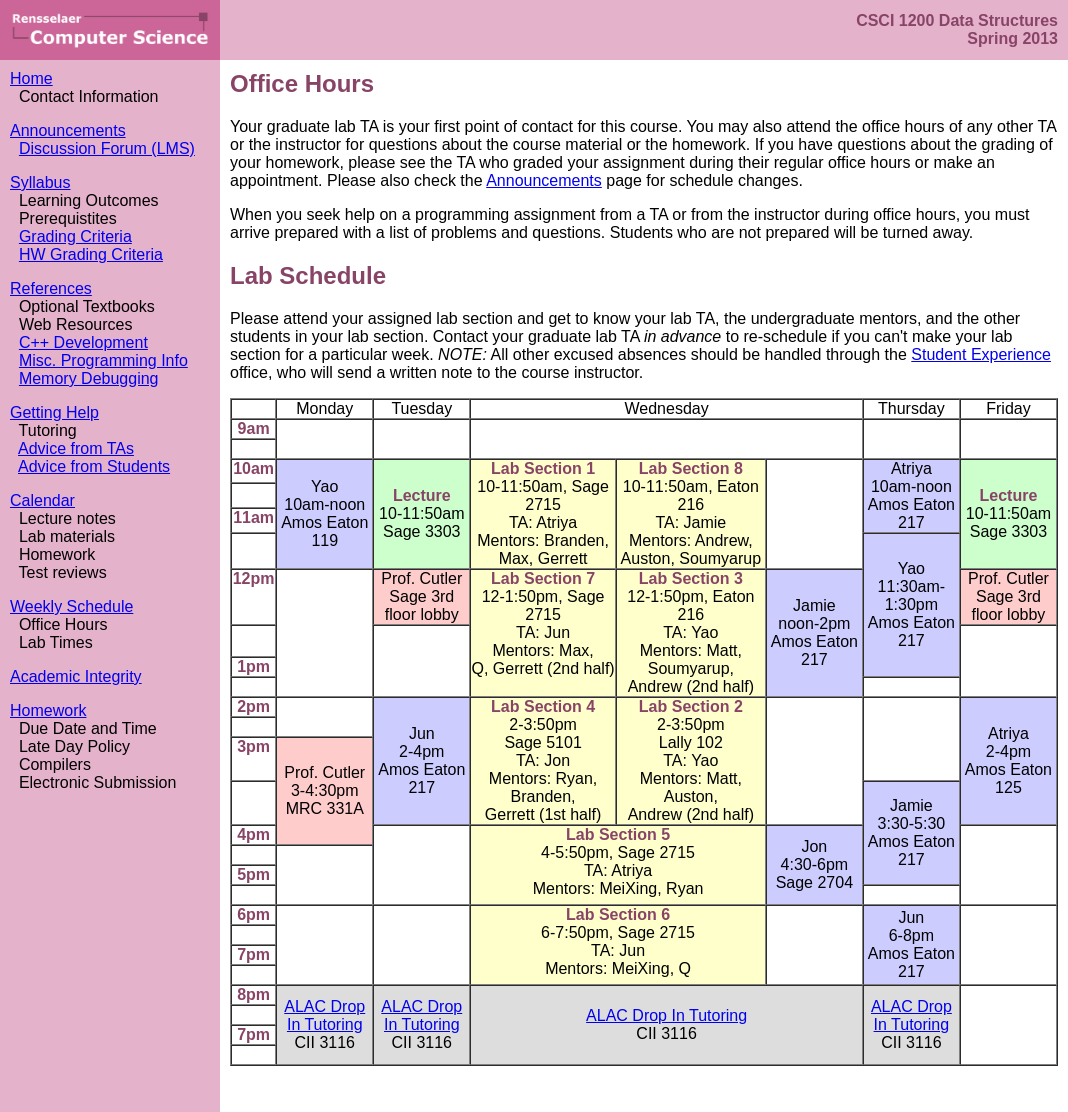 The image size is (1068, 1112). What do you see at coordinates (981, 354) in the screenshot?
I see `Student Experience` at bounding box center [981, 354].